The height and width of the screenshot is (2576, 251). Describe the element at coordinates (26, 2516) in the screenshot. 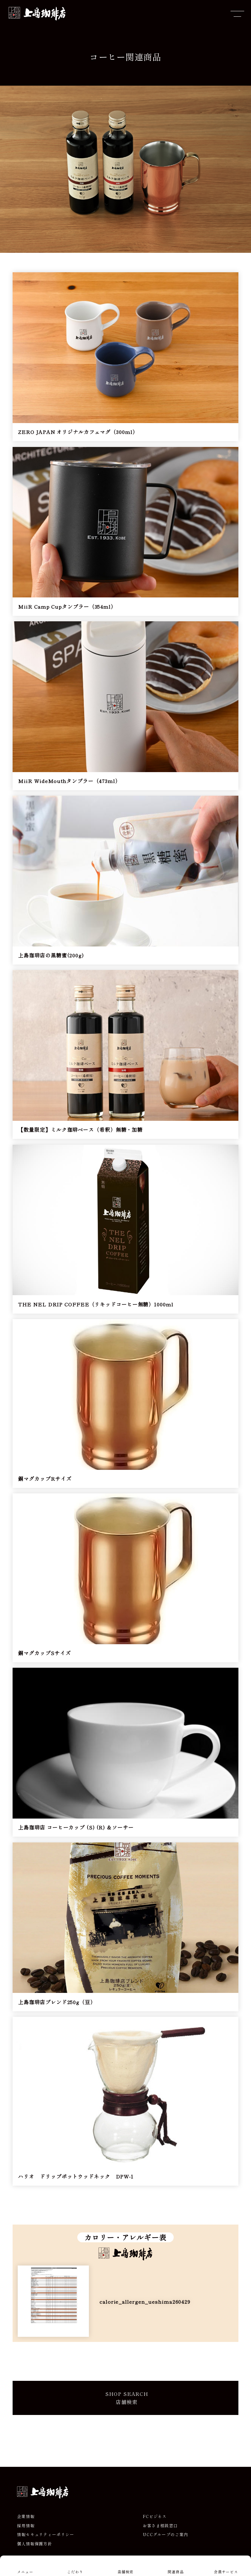

I see `企業情報` at that location.